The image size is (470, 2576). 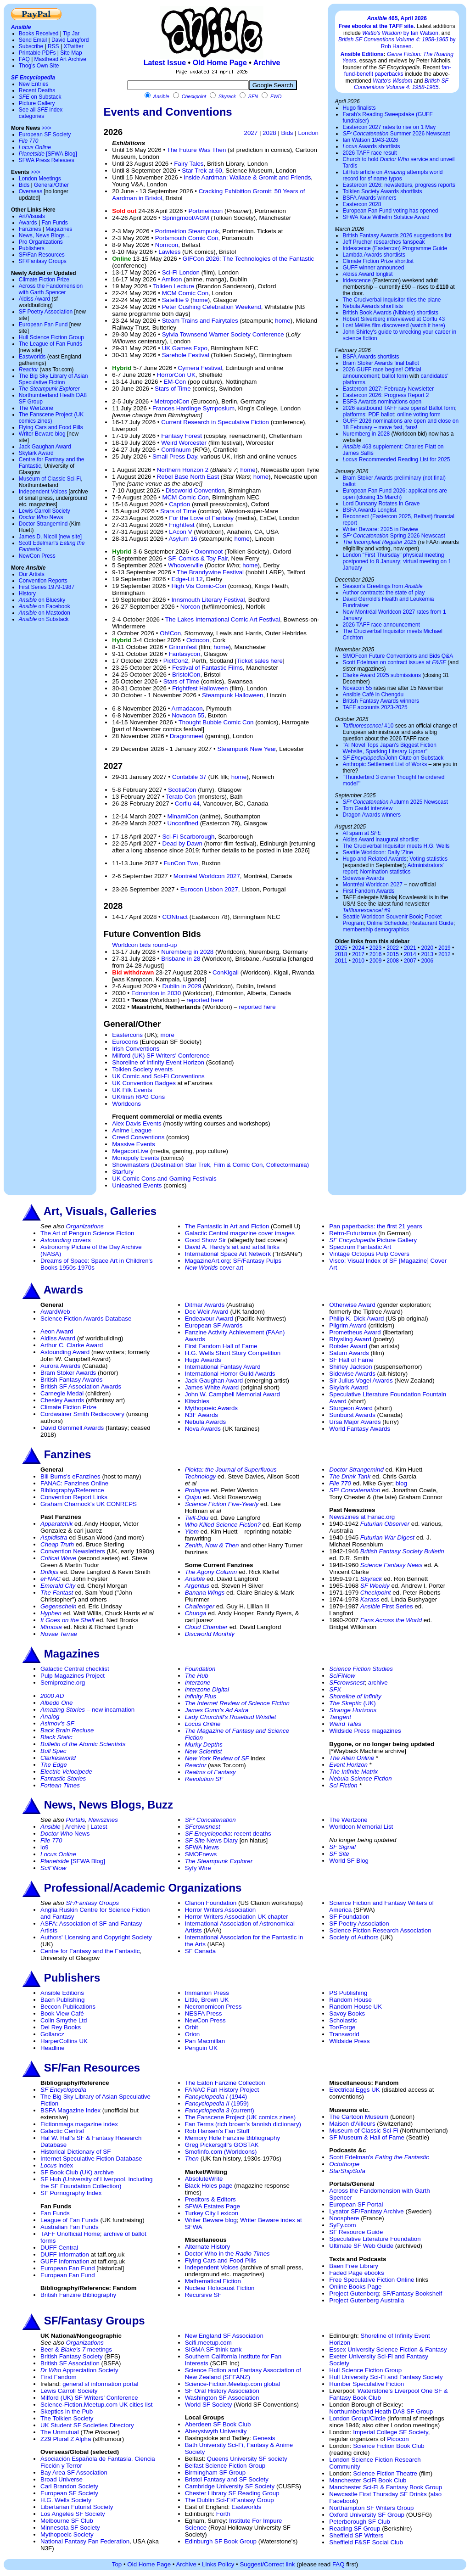 What do you see at coordinates (419, 414) in the screenshot?
I see `online voting form` at bounding box center [419, 414].